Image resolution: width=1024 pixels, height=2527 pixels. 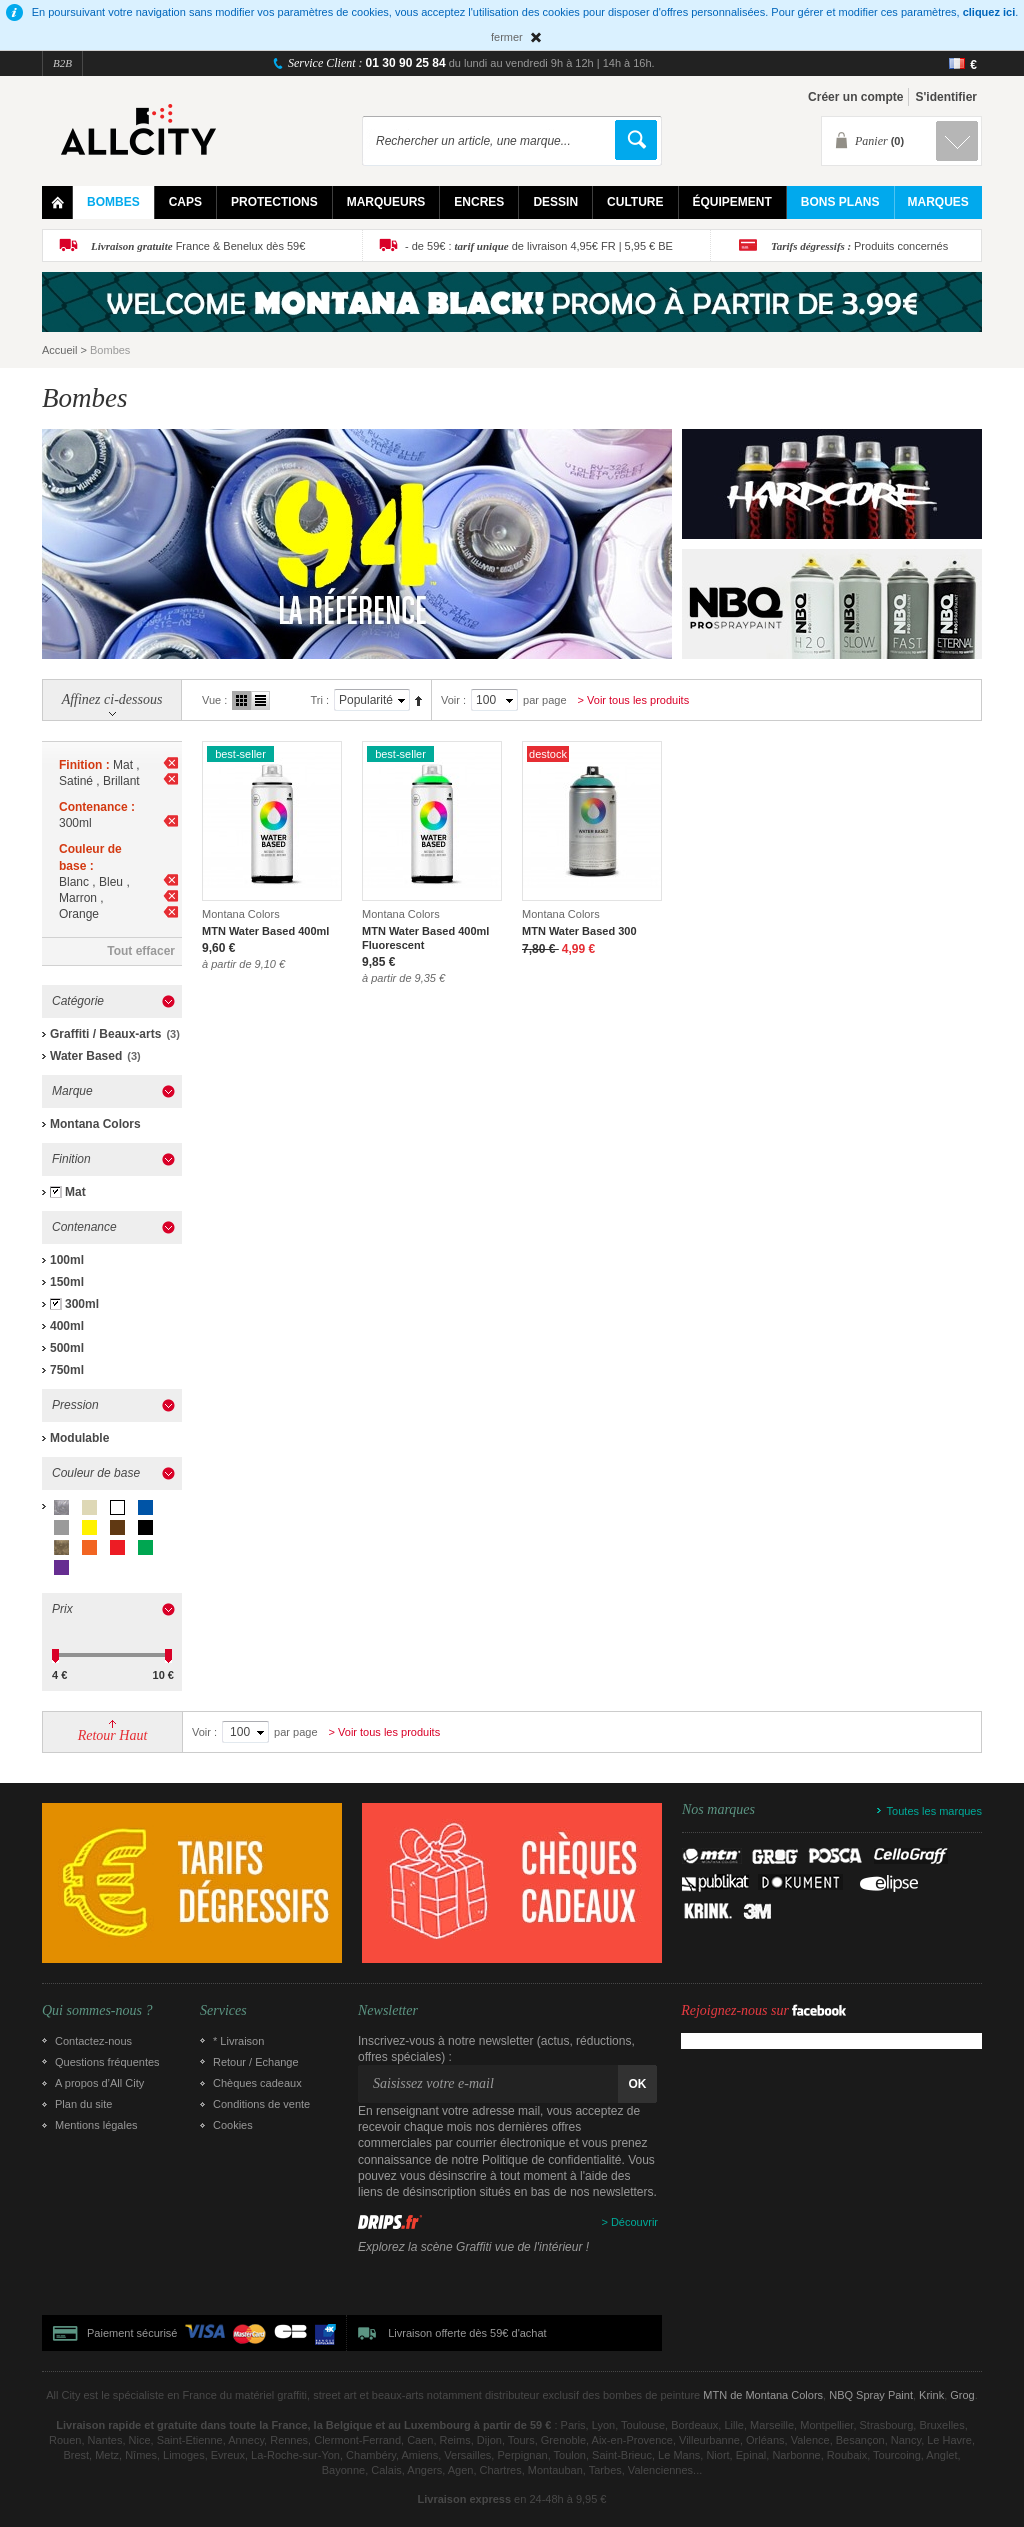 What do you see at coordinates (67, 1326) in the screenshot?
I see `400ml` at bounding box center [67, 1326].